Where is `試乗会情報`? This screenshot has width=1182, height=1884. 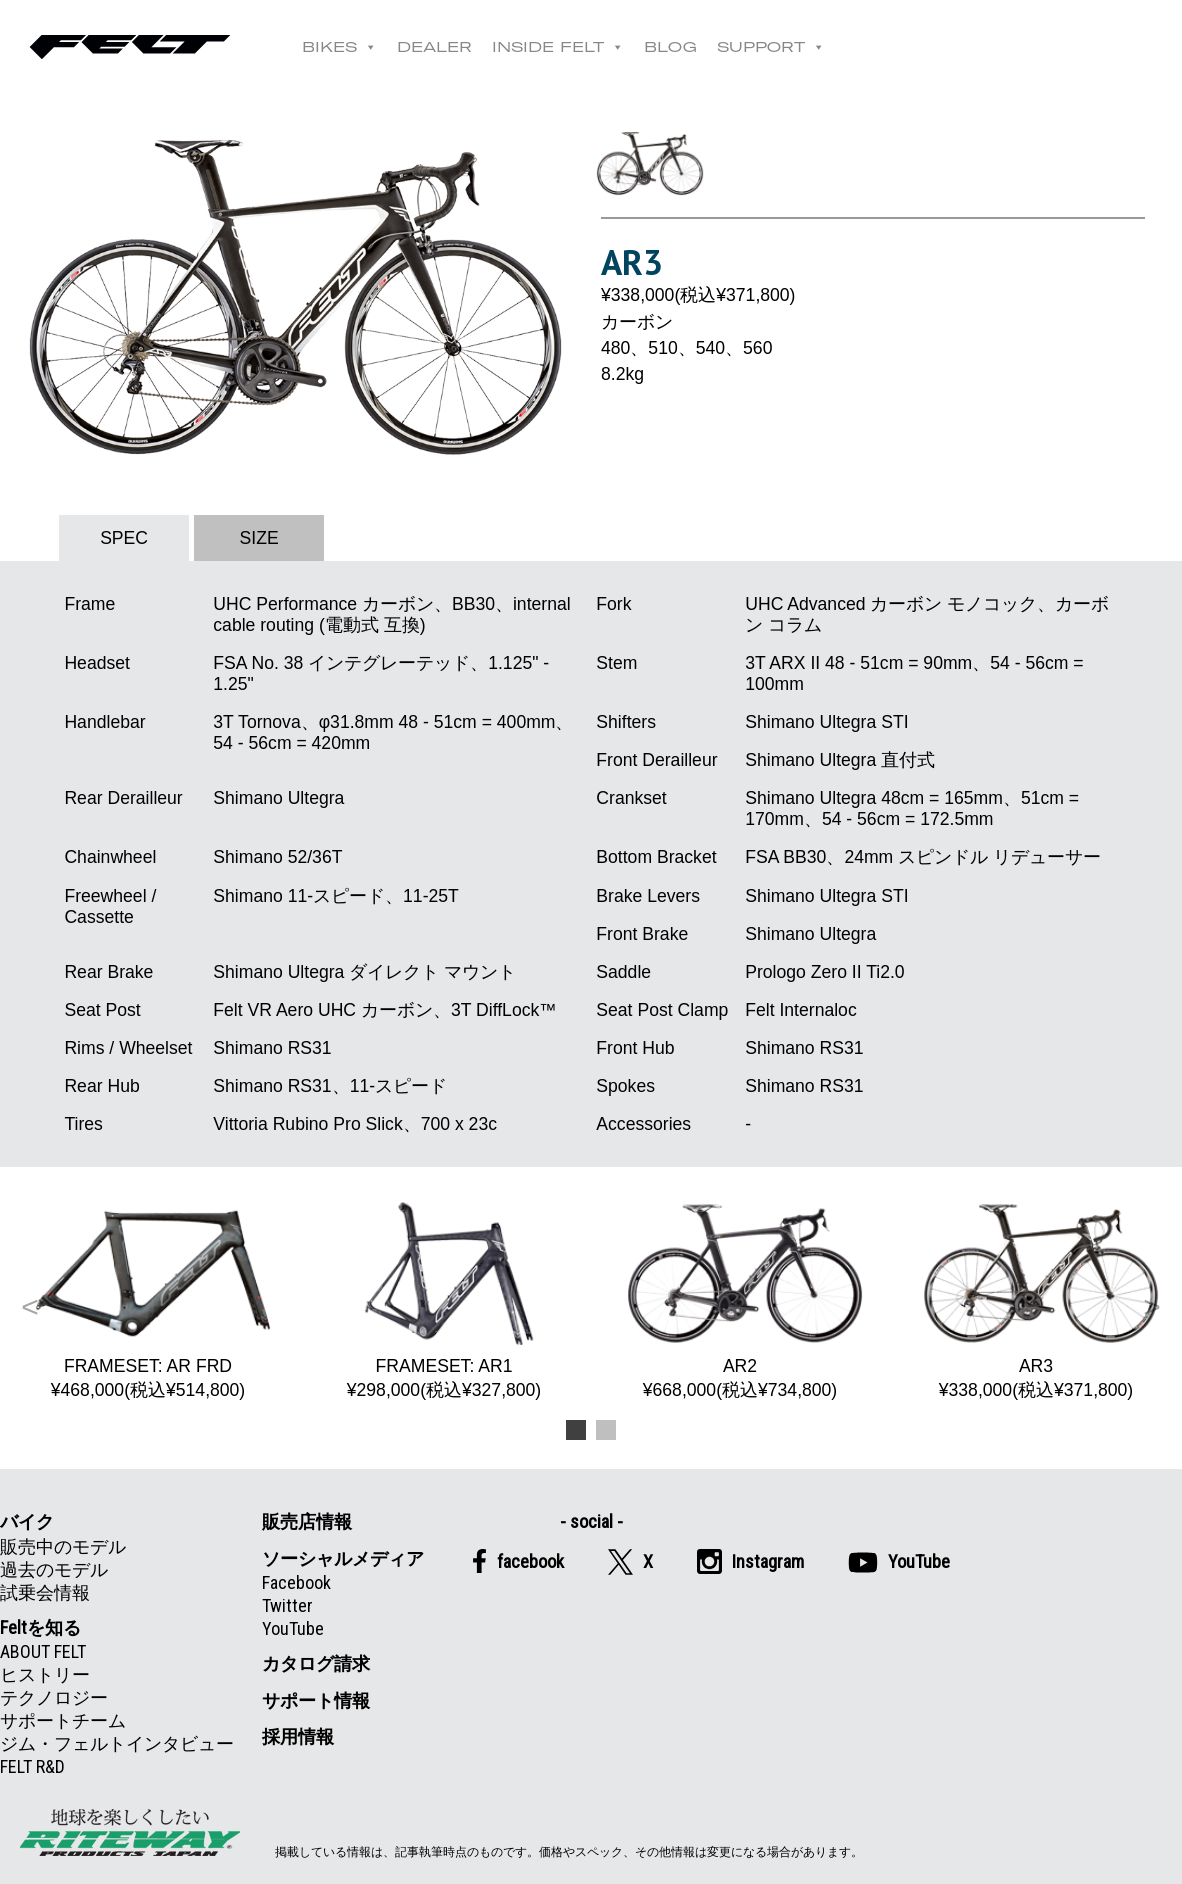
試乗会情報 is located at coordinates (45, 1592).